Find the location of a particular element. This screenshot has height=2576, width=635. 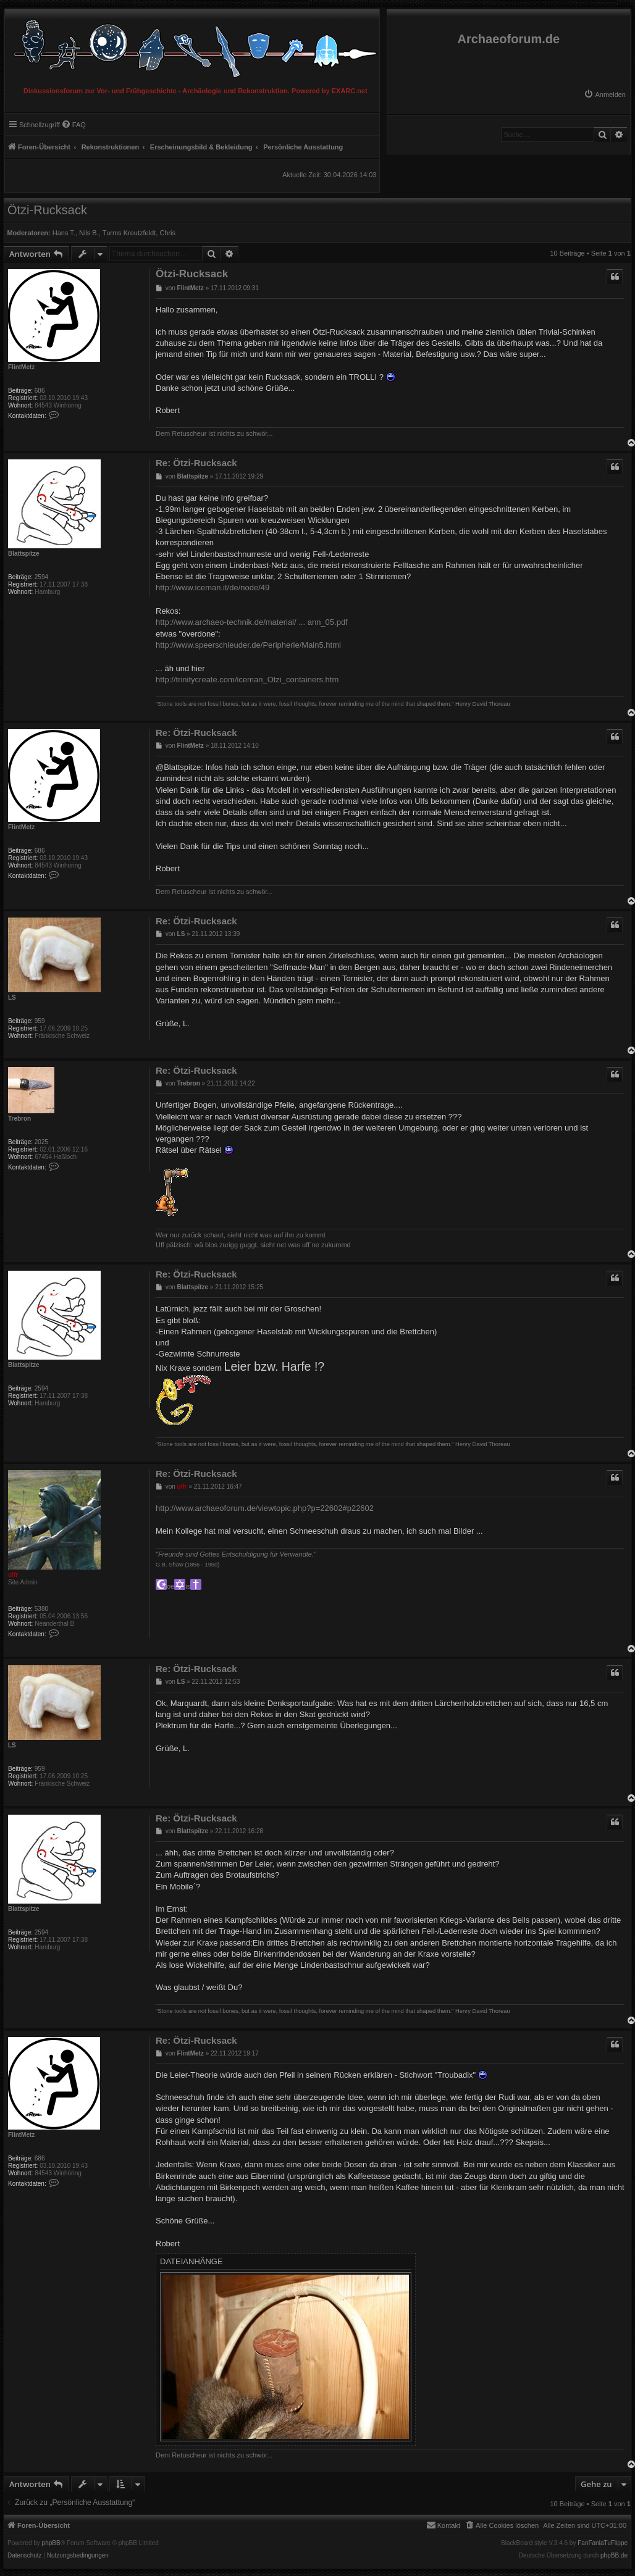

phpBB is located at coordinates (51, 2543).